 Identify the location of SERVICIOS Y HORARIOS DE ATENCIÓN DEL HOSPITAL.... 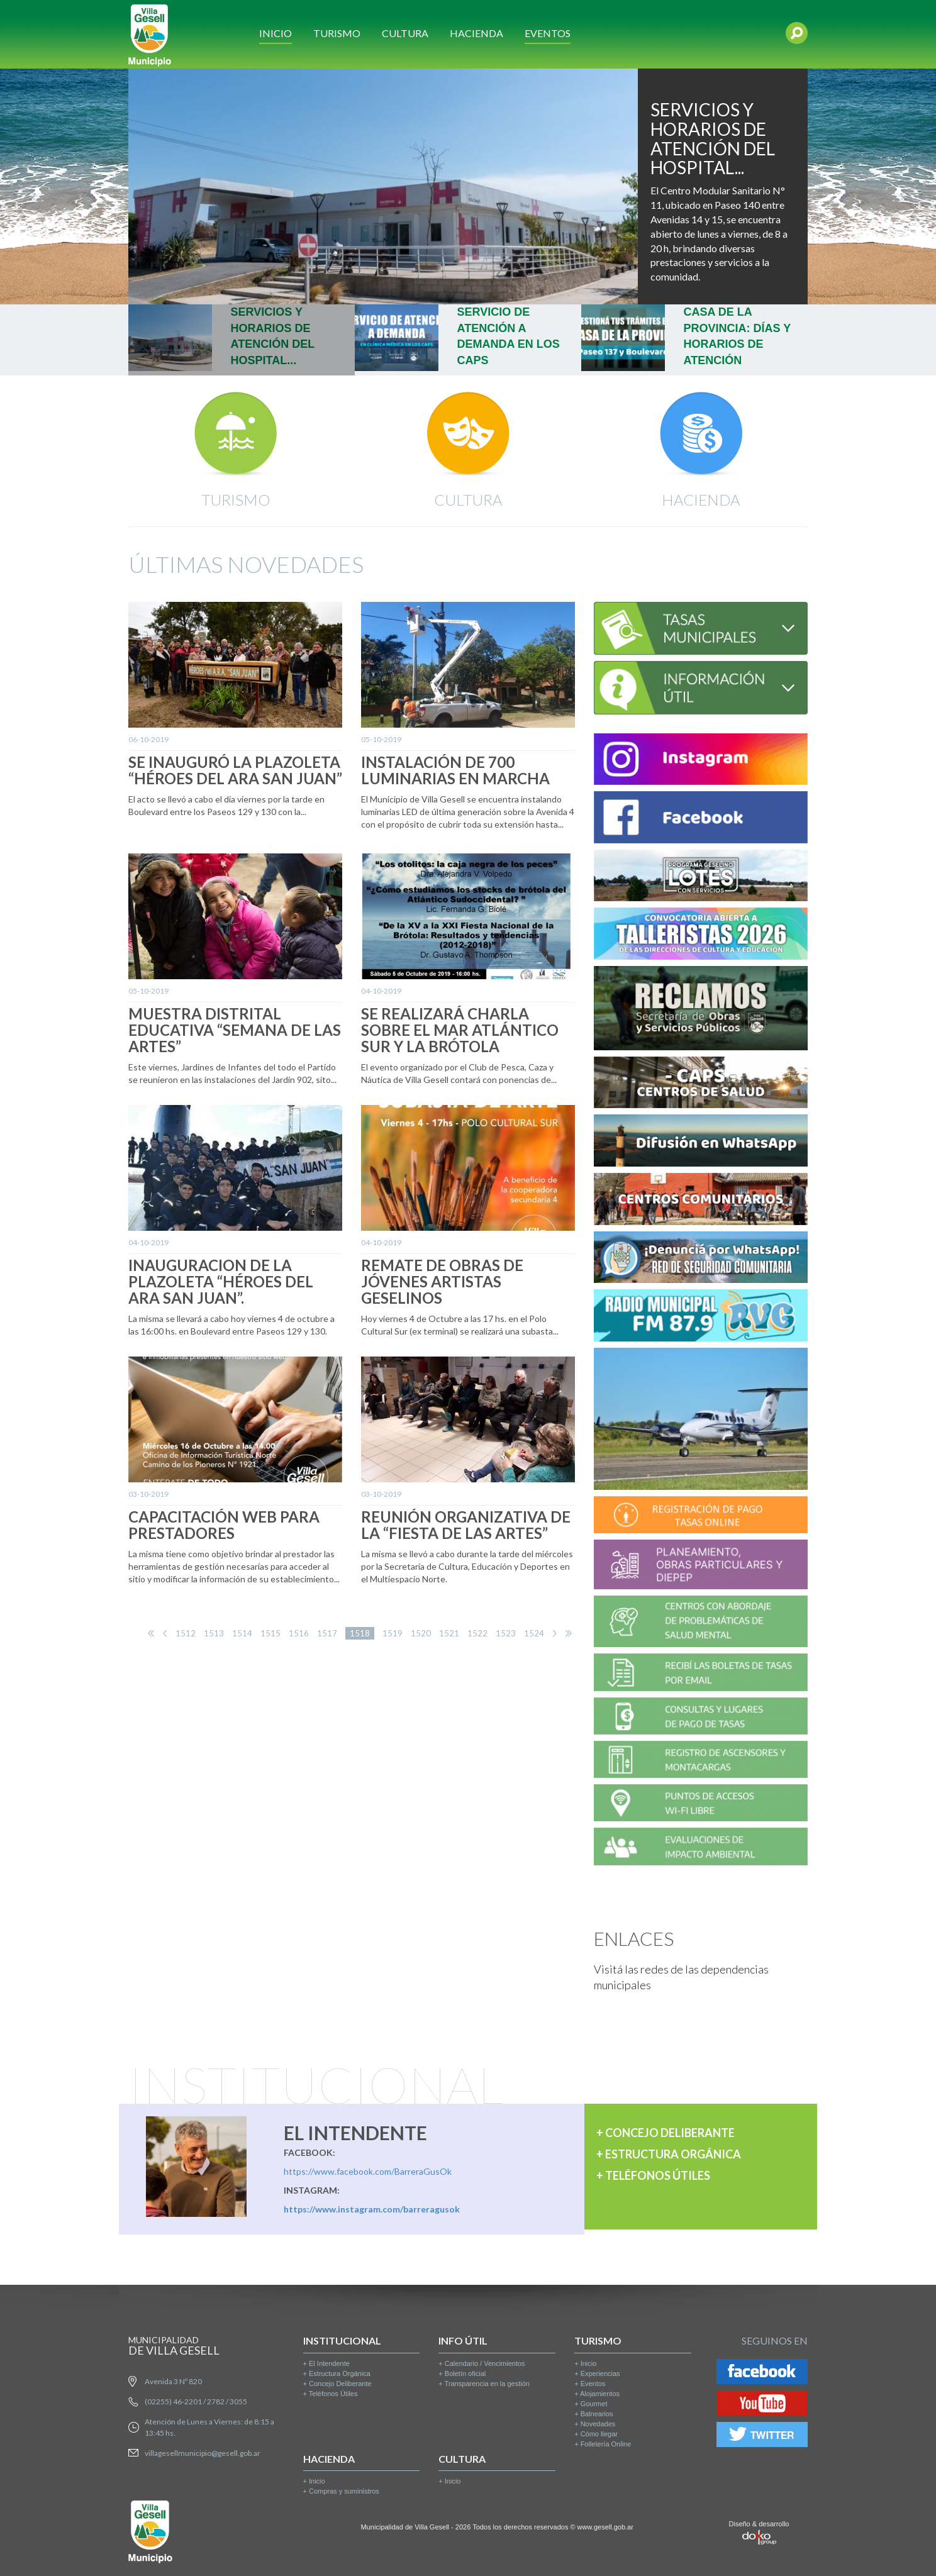
(712, 138).